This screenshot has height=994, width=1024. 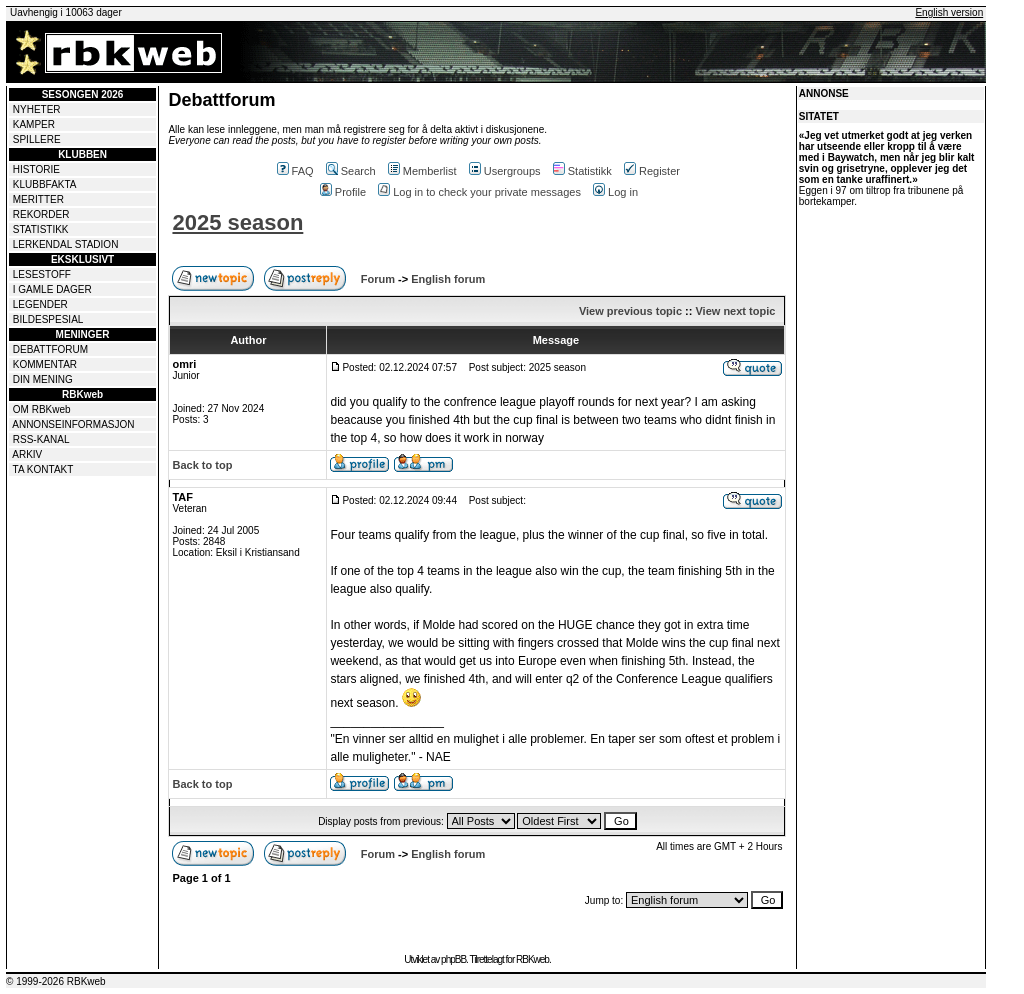 I want to click on HISTORIE, so click(x=36, y=169).